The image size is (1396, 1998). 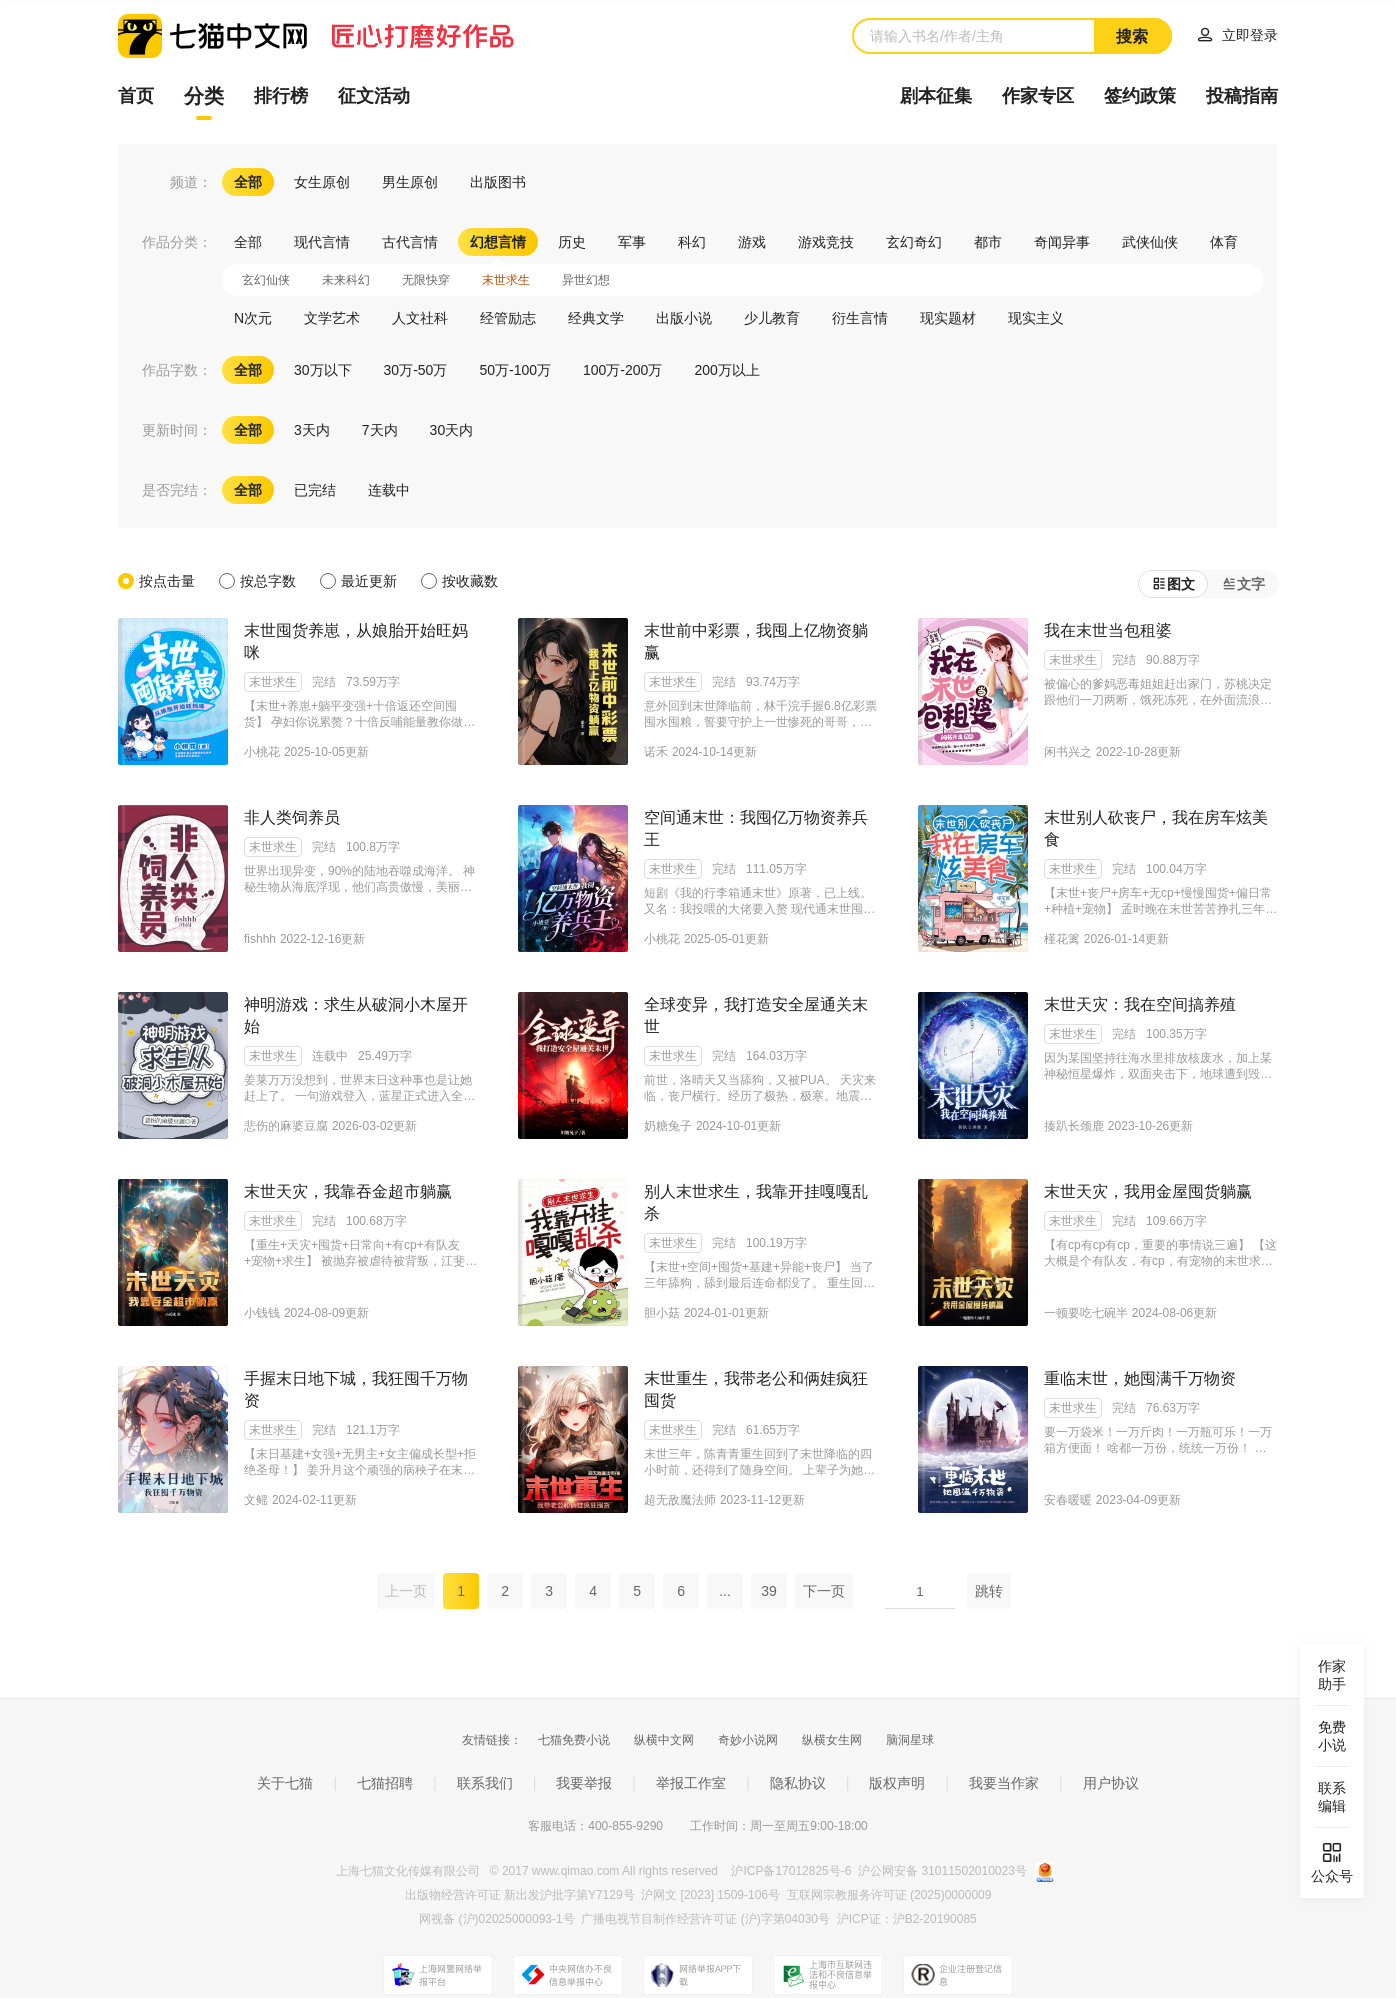 I want to click on 重临末世，她囤满千万物资, so click(x=1140, y=1378).